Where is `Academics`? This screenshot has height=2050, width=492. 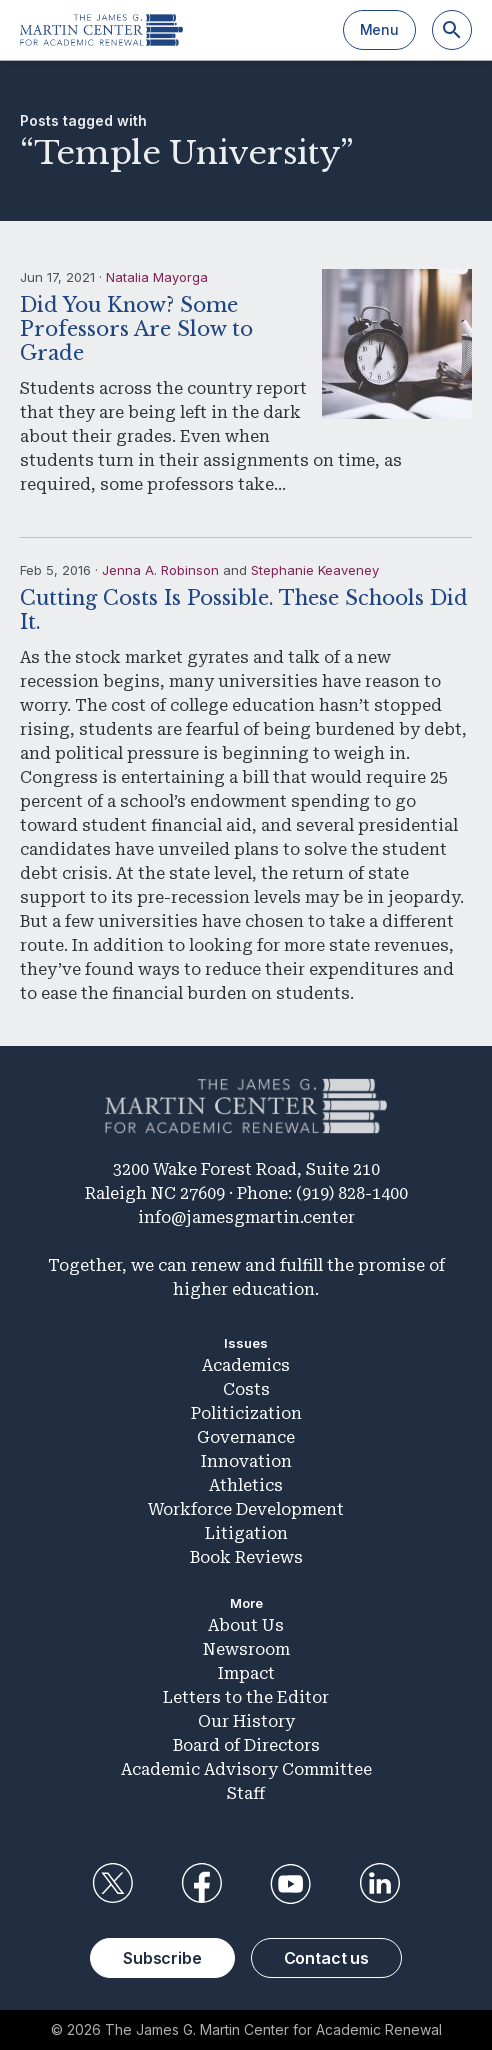 Academics is located at coordinates (246, 1365).